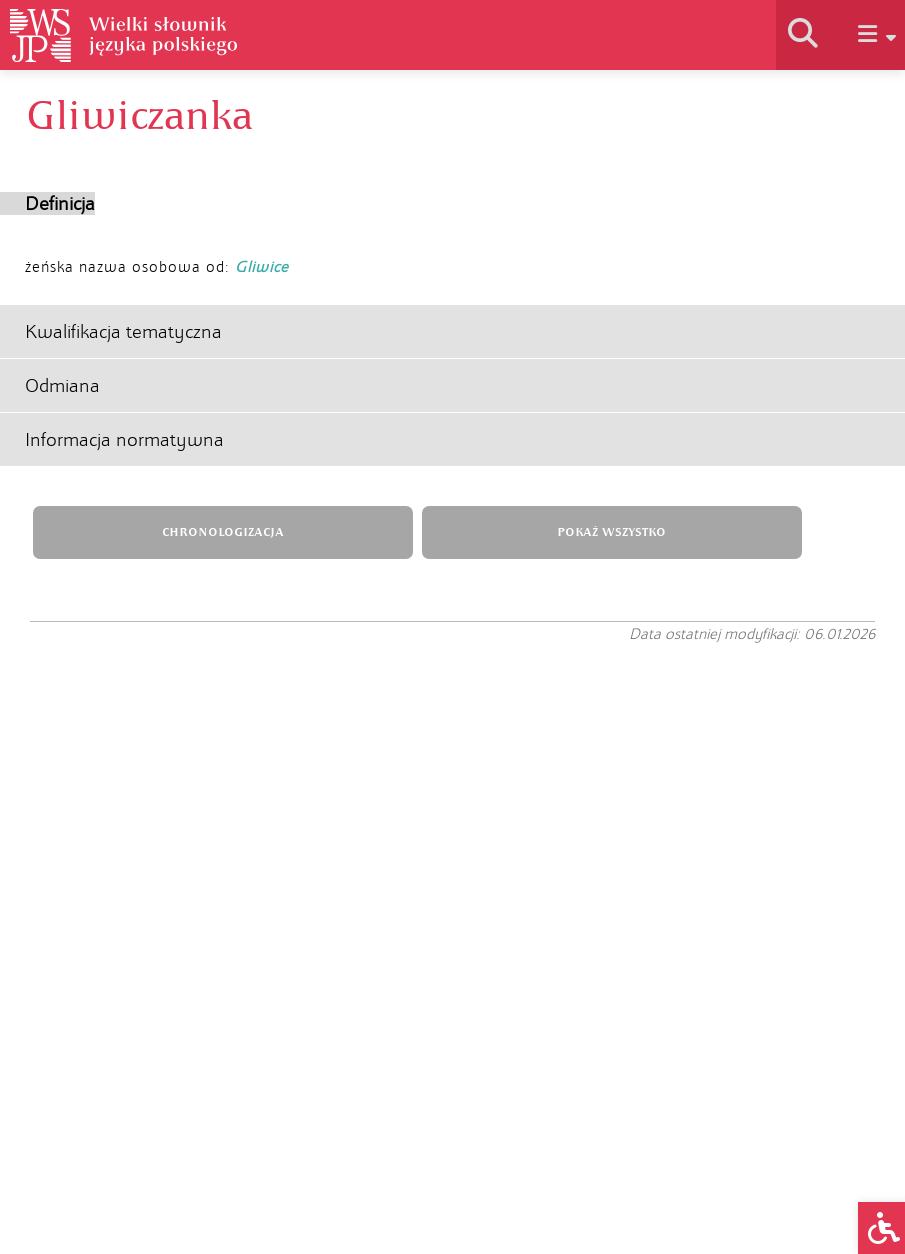  Describe the element at coordinates (223, 532) in the screenshot. I see `CHRONOLOGIZACJA` at that location.